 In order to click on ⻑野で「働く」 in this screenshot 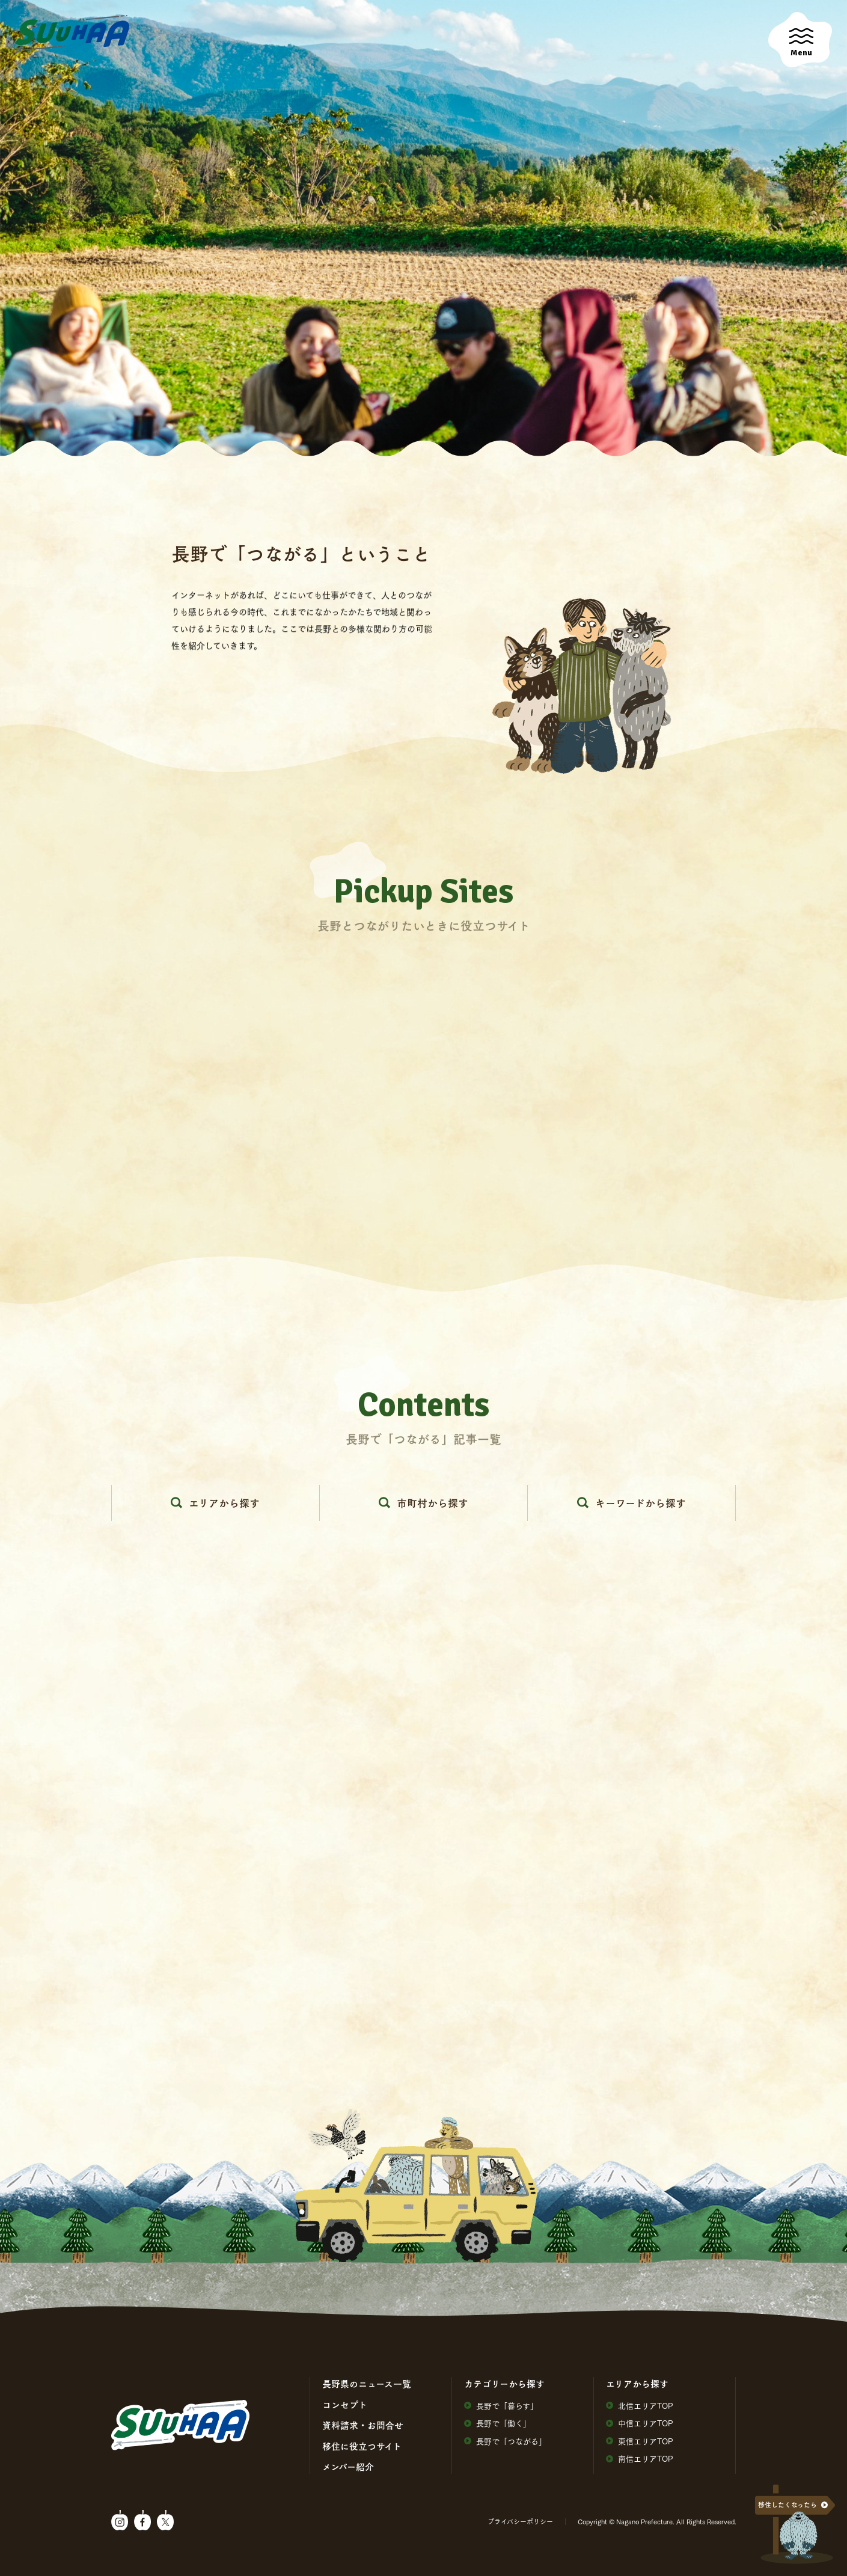, I will do `click(497, 2423)`.